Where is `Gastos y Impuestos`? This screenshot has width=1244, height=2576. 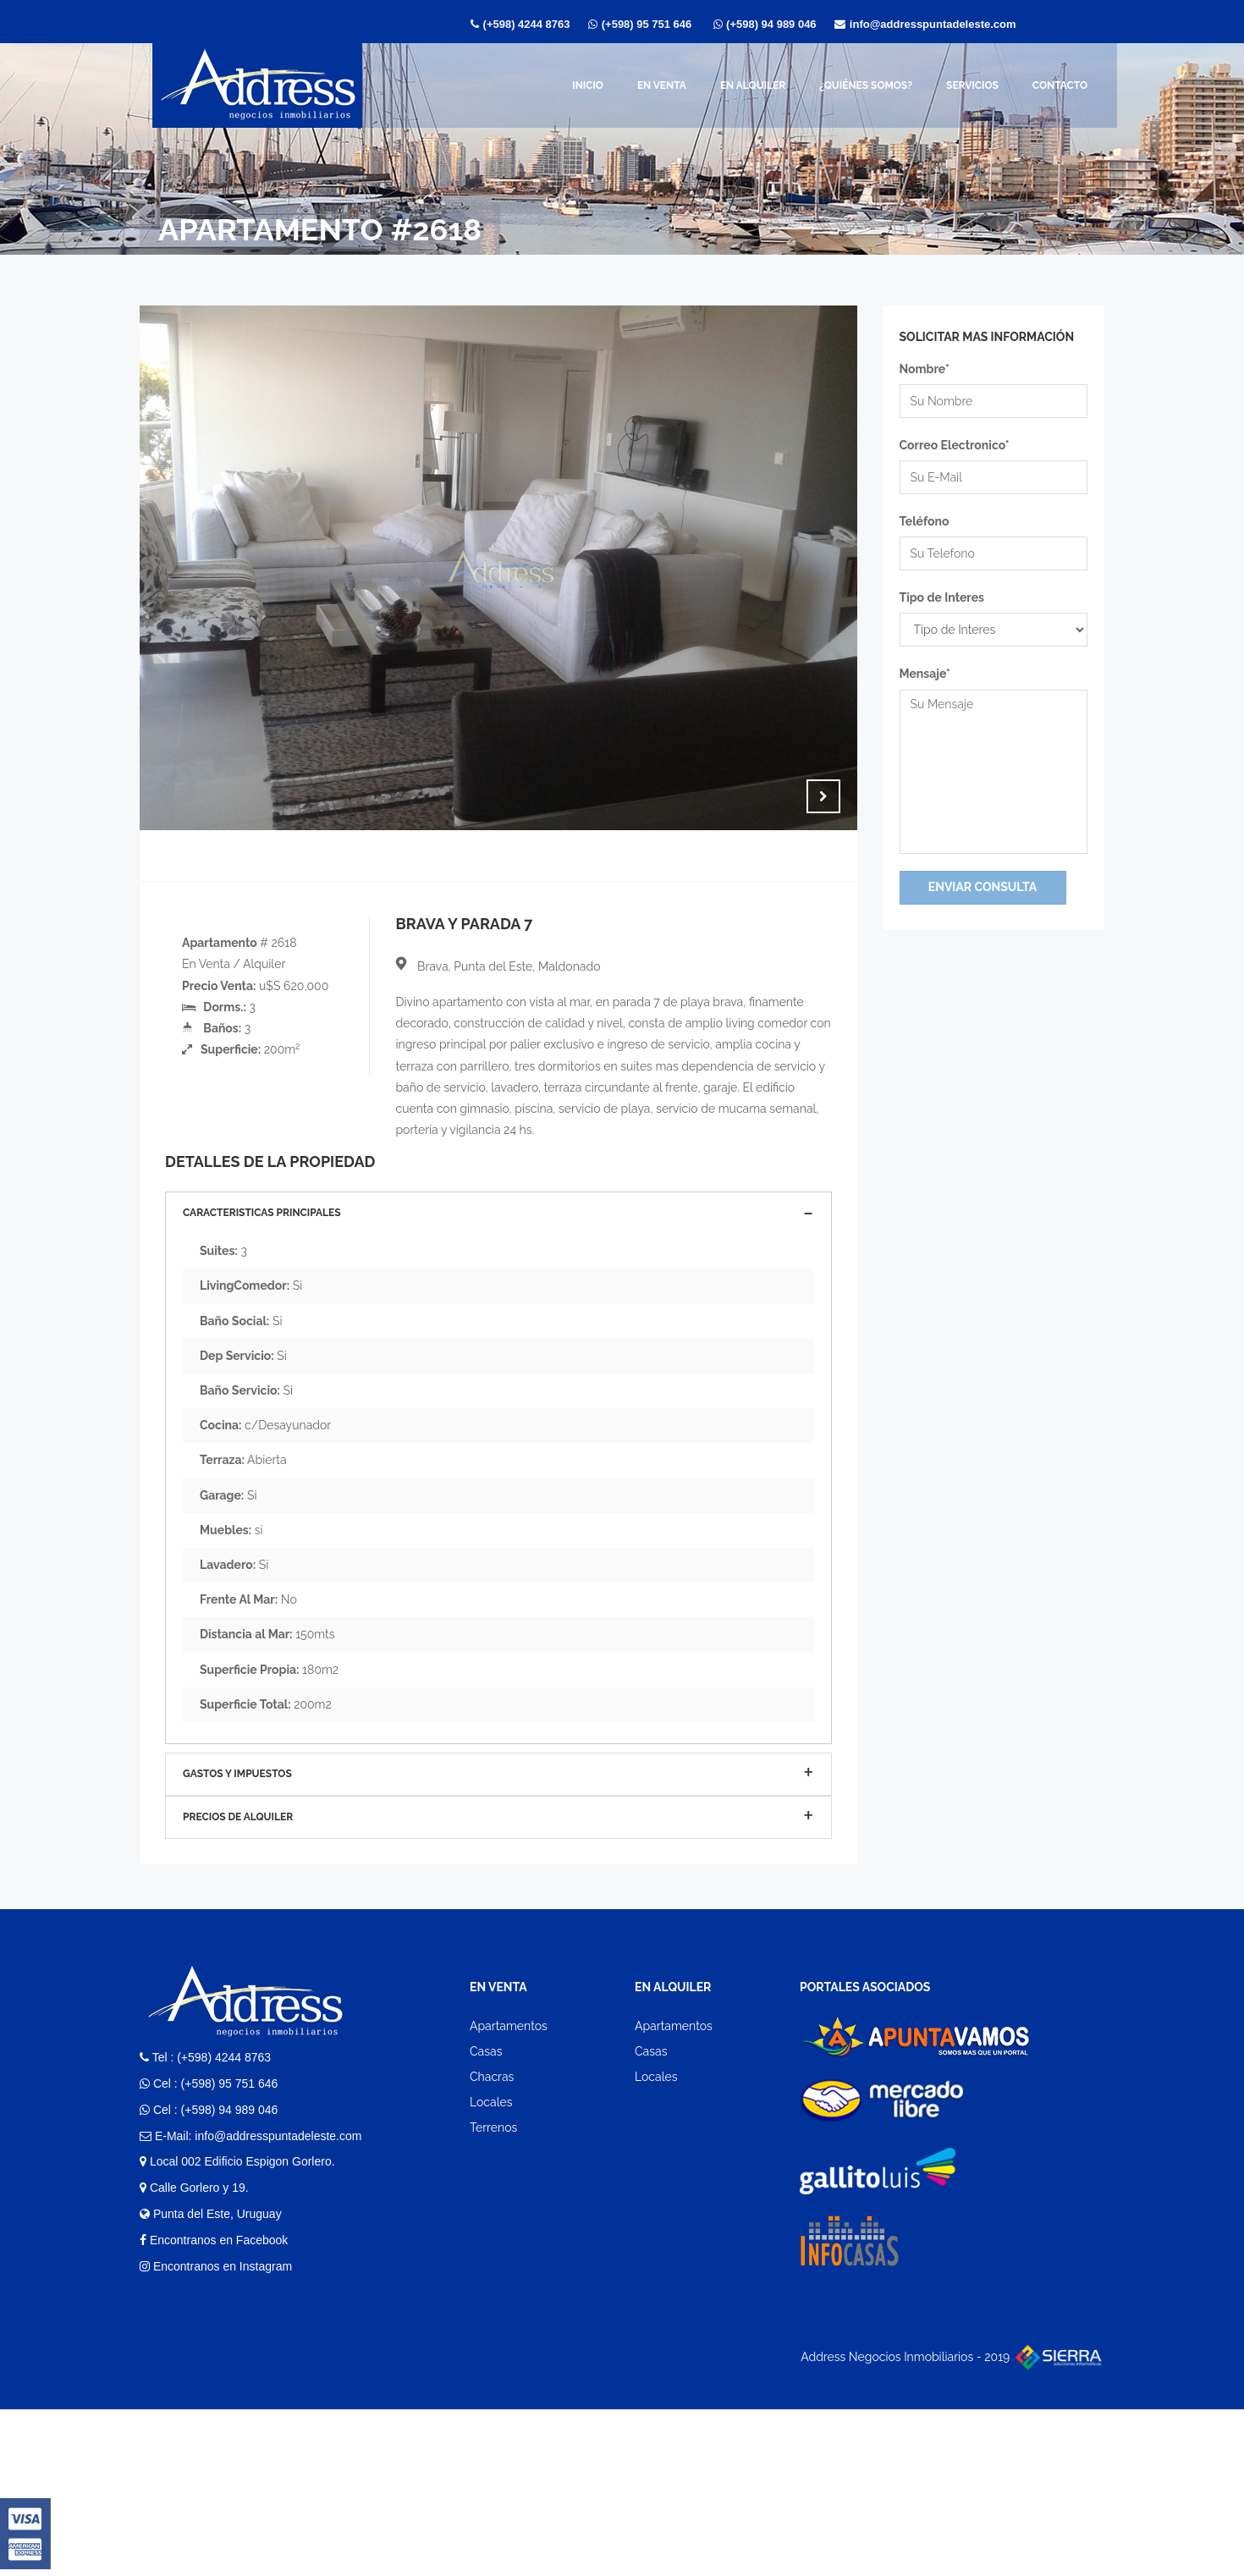
Gastos y Impuestos is located at coordinates (237, 1940).